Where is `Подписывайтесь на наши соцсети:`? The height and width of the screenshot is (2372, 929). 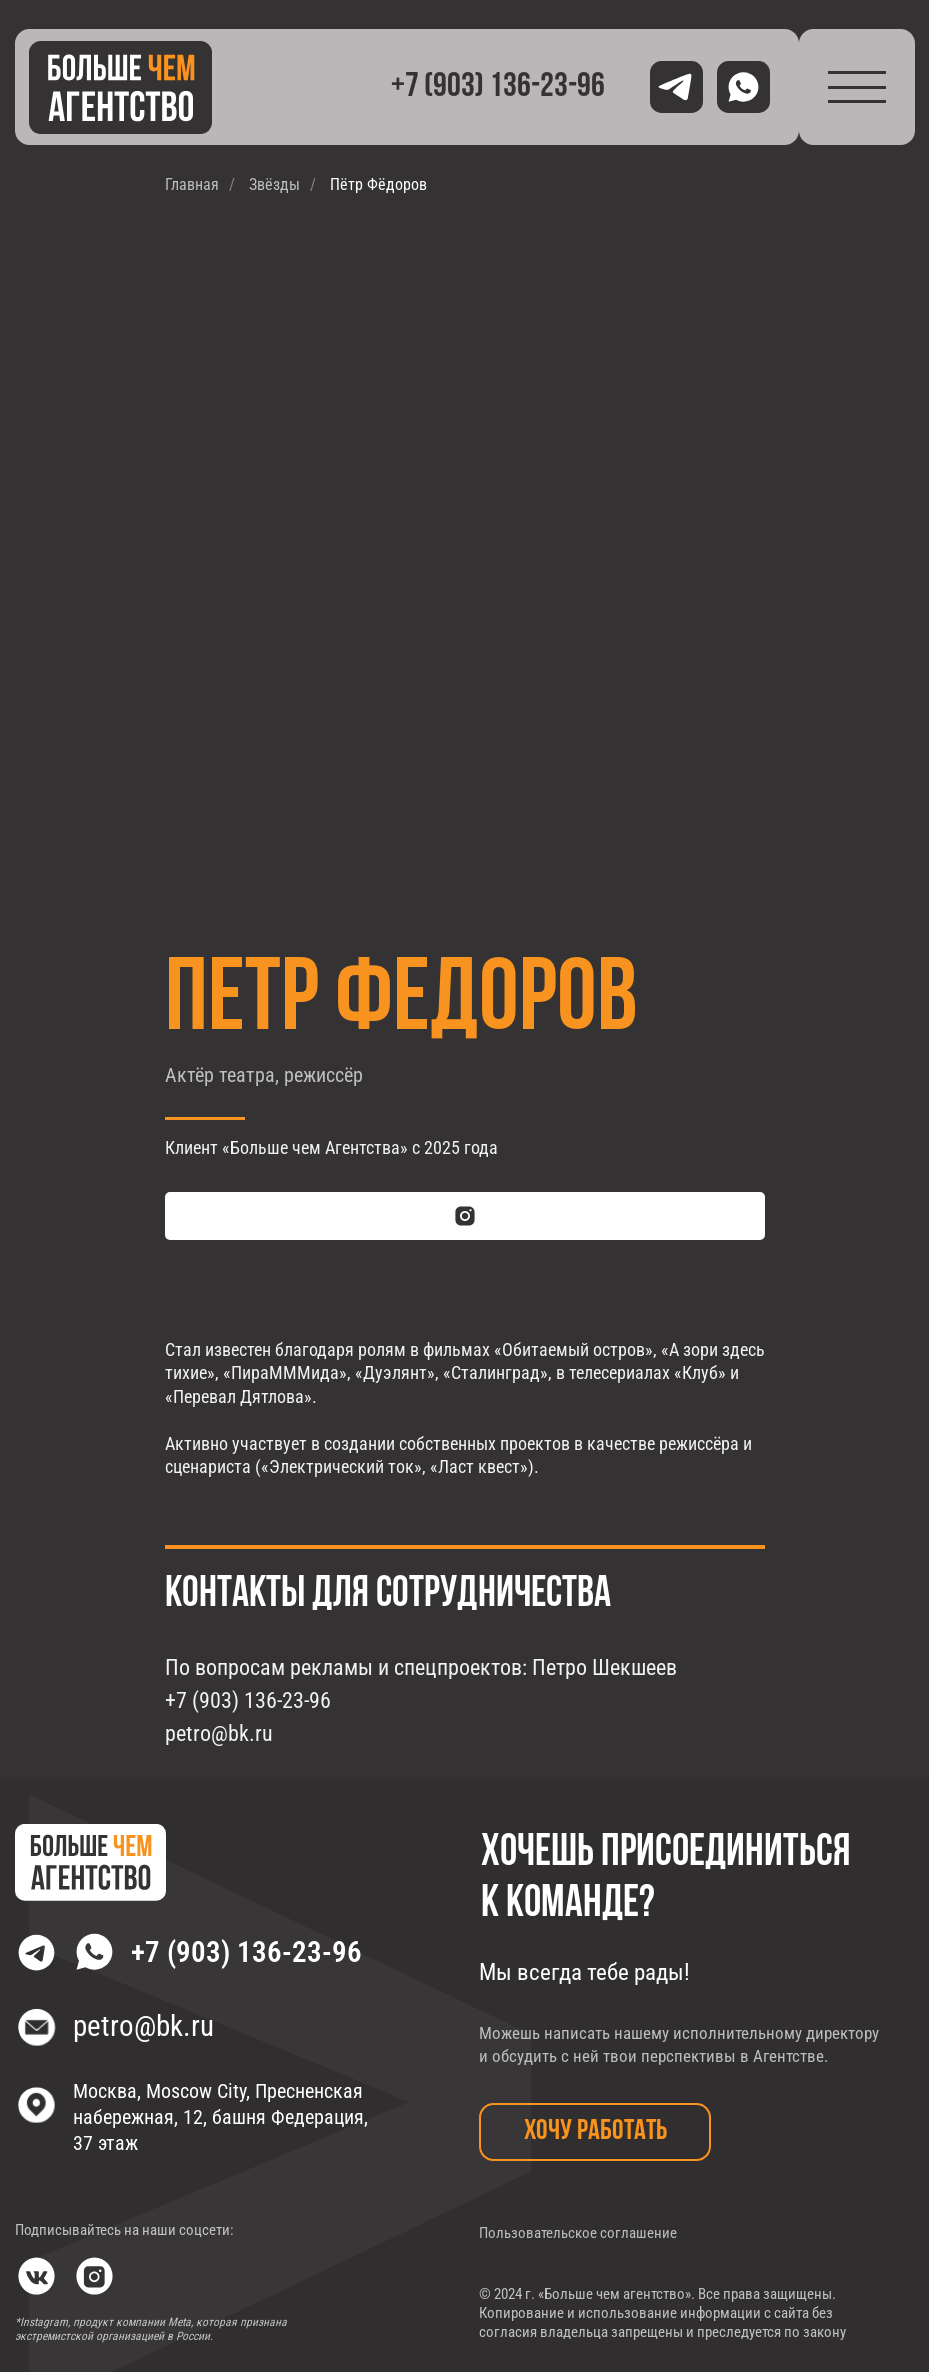
Подписывайтесь на наши соцсети: is located at coordinates (124, 2230).